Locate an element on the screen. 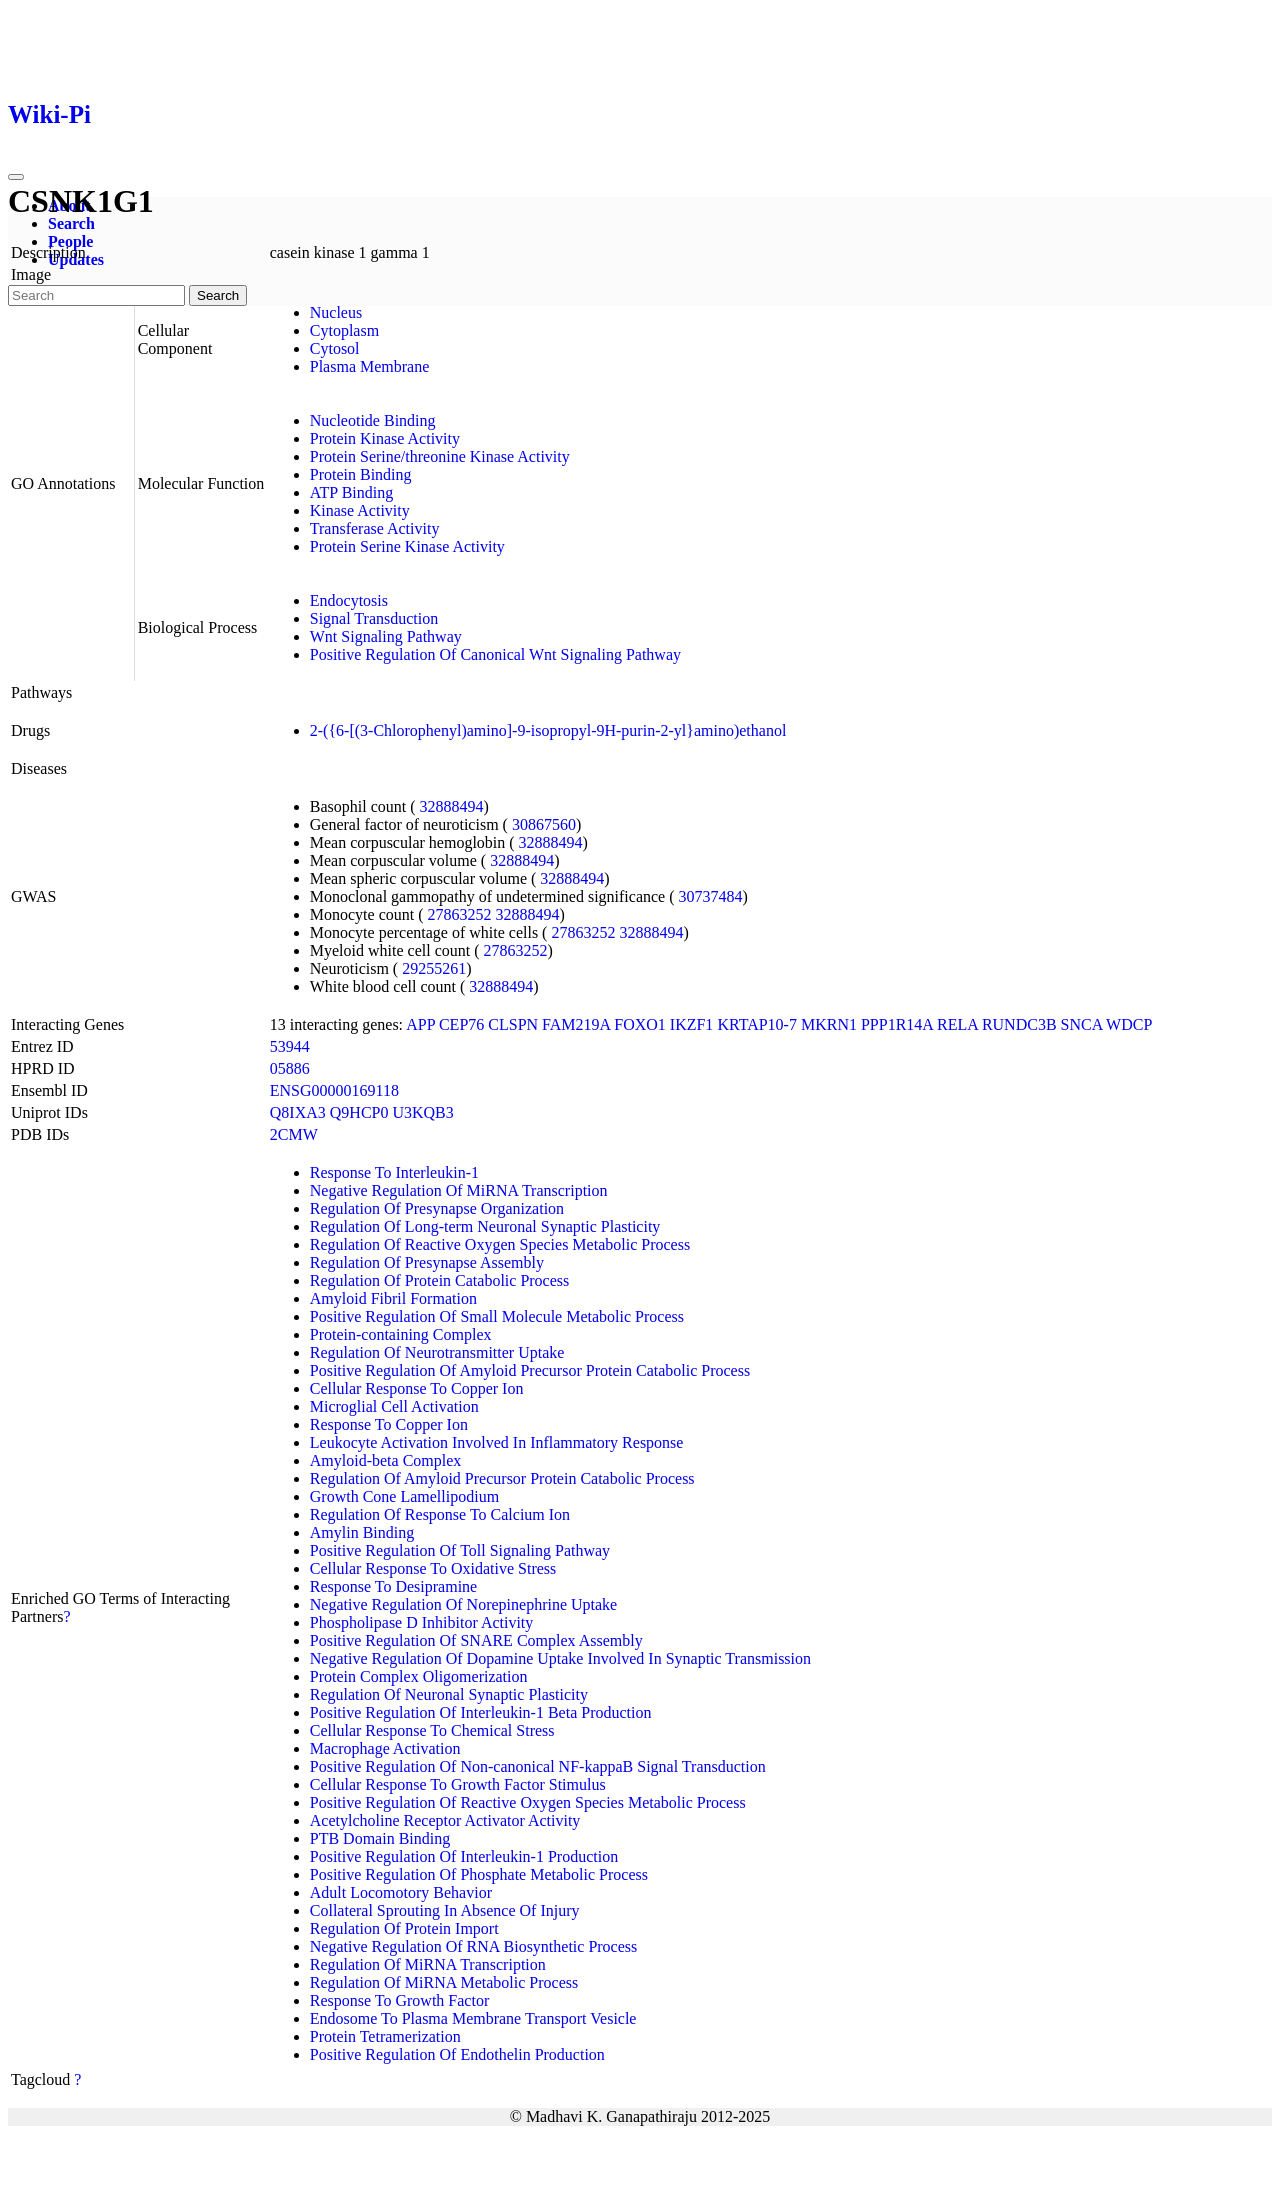  30867560 is located at coordinates (544, 824).